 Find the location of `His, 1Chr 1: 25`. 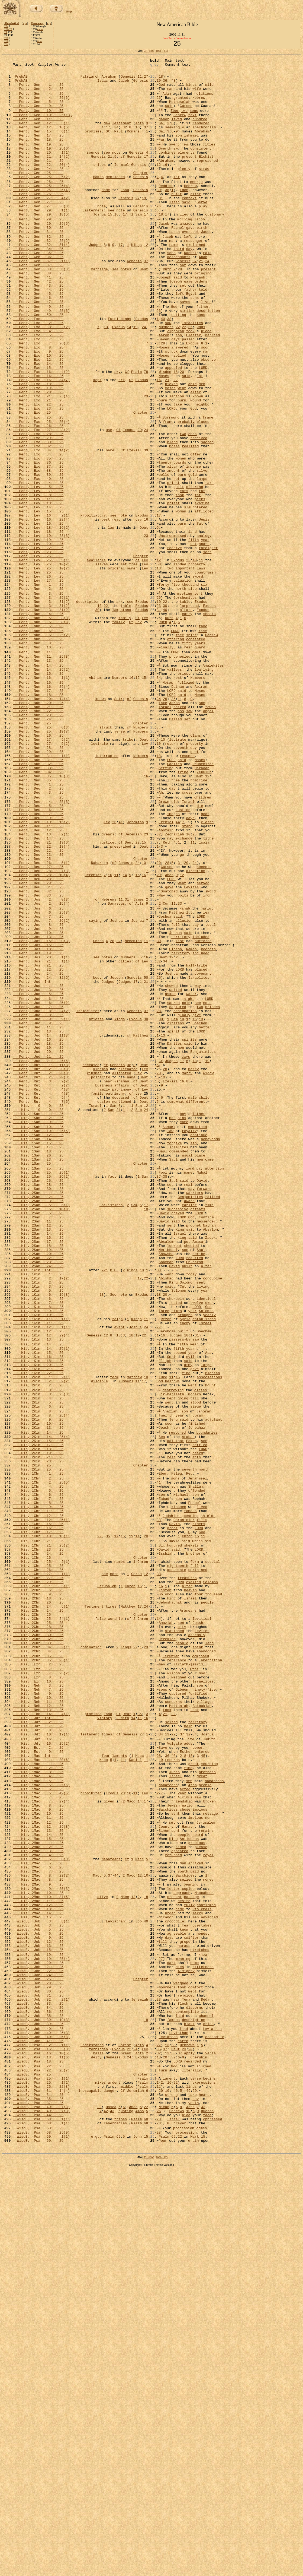

His, 1Chr 1: 25 is located at coordinates (38, 1751).